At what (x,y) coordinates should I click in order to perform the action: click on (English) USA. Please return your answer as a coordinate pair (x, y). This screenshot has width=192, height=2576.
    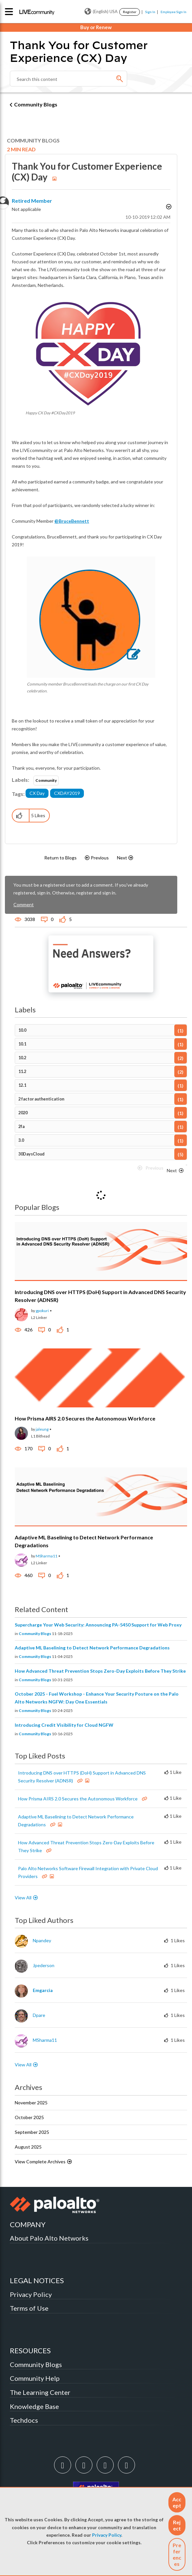
    Looking at the image, I should click on (101, 11).